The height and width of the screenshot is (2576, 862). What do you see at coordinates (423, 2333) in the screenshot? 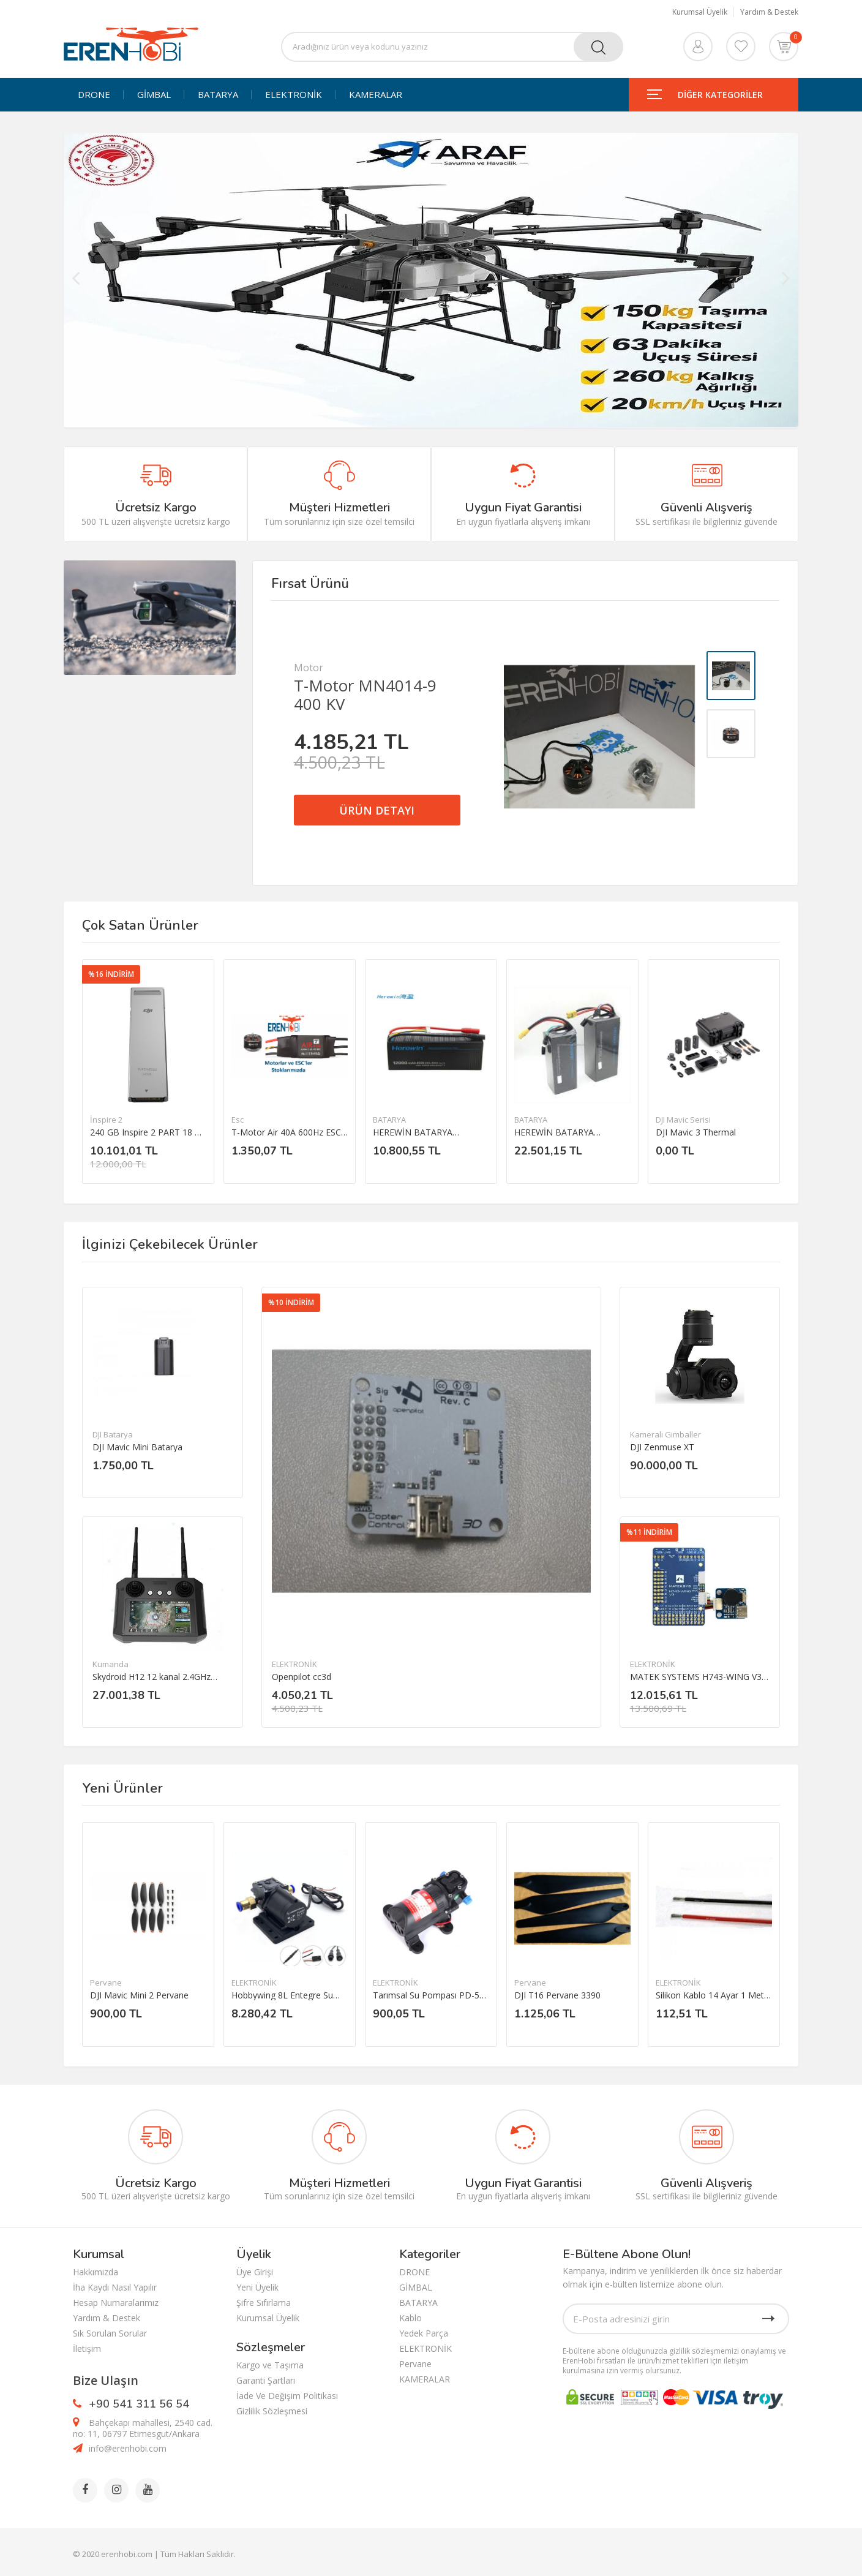
I see `Yedek Parça` at bounding box center [423, 2333].